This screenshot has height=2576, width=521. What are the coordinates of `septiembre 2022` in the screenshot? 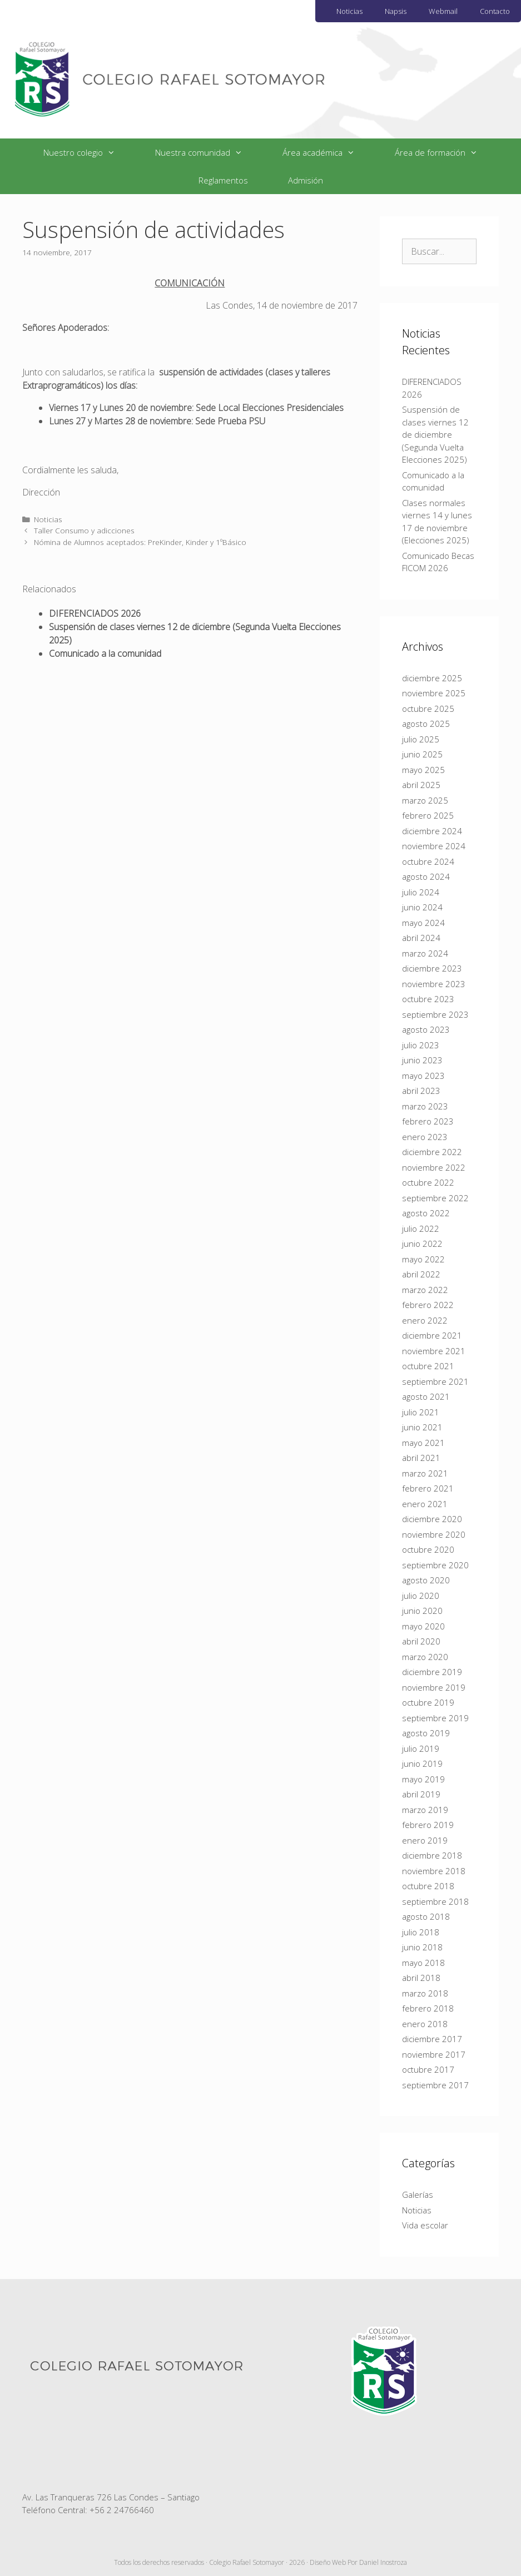 It's located at (435, 1197).